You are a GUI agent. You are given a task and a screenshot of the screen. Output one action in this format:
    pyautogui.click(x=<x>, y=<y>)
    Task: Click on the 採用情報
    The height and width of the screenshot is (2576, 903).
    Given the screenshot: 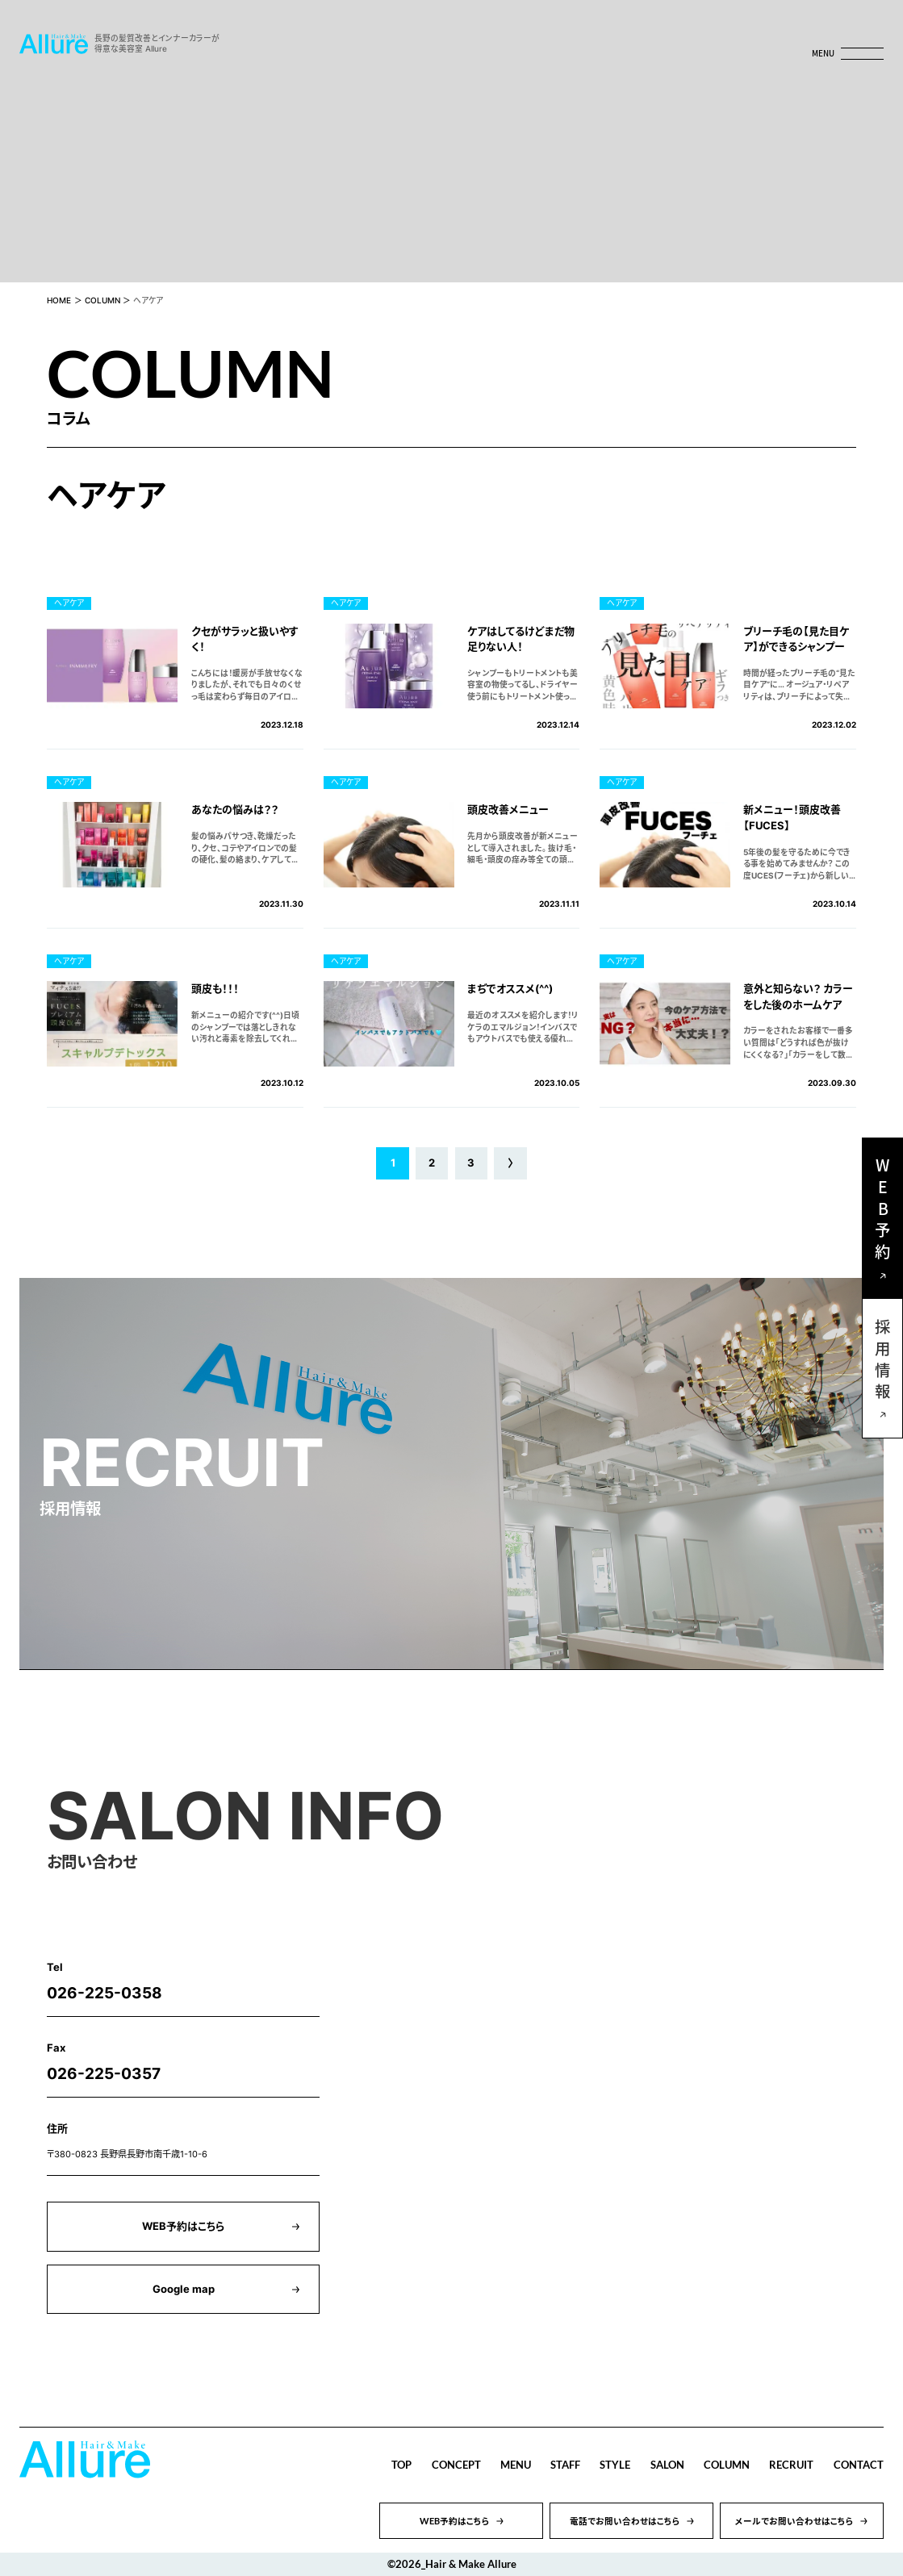 What is the action you would take?
    pyautogui.click(x=882, y=1362)
    